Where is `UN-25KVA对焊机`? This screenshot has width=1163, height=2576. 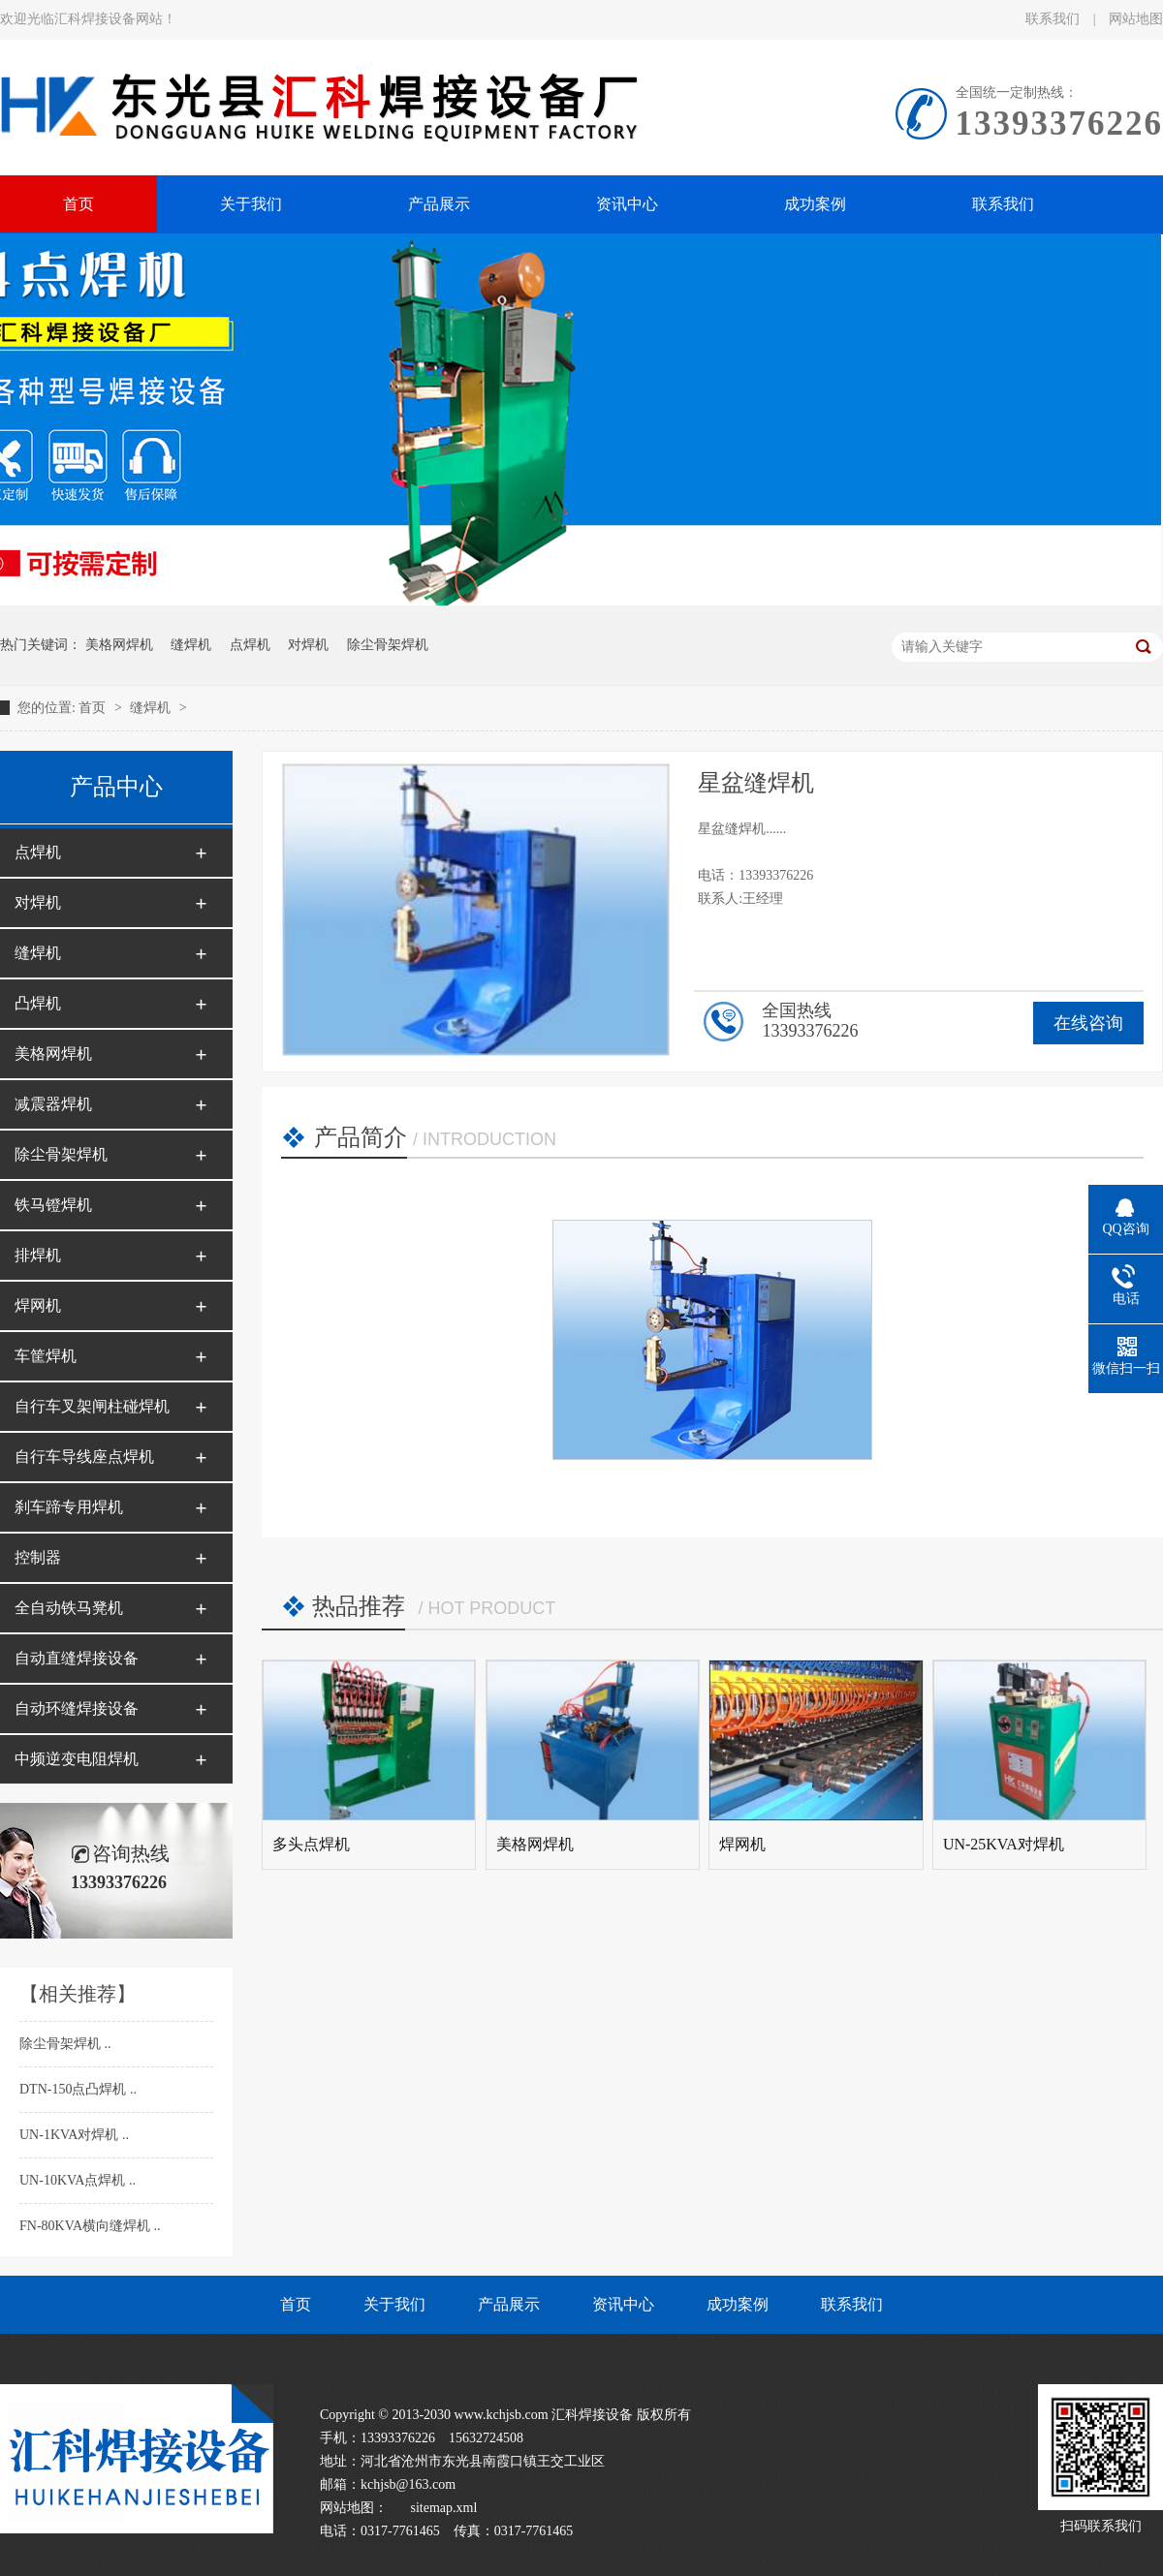 UN-25KVA对焊机 is located at coordinates (1003, 1844).